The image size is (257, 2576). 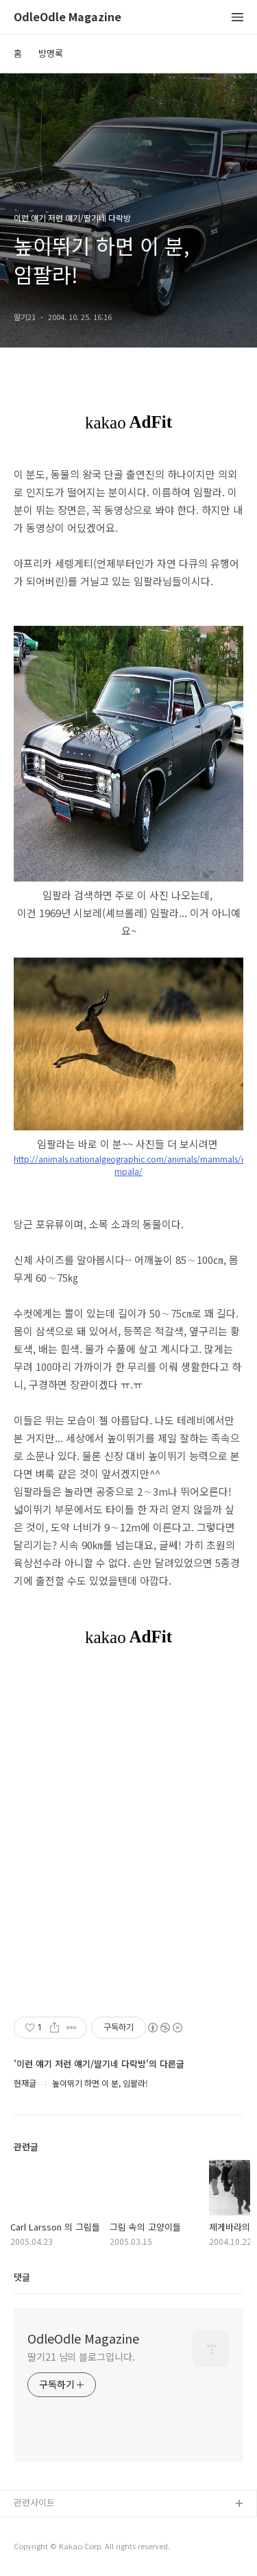 I want to click on OdleOdle Magazine, so click(x=67, y=17).